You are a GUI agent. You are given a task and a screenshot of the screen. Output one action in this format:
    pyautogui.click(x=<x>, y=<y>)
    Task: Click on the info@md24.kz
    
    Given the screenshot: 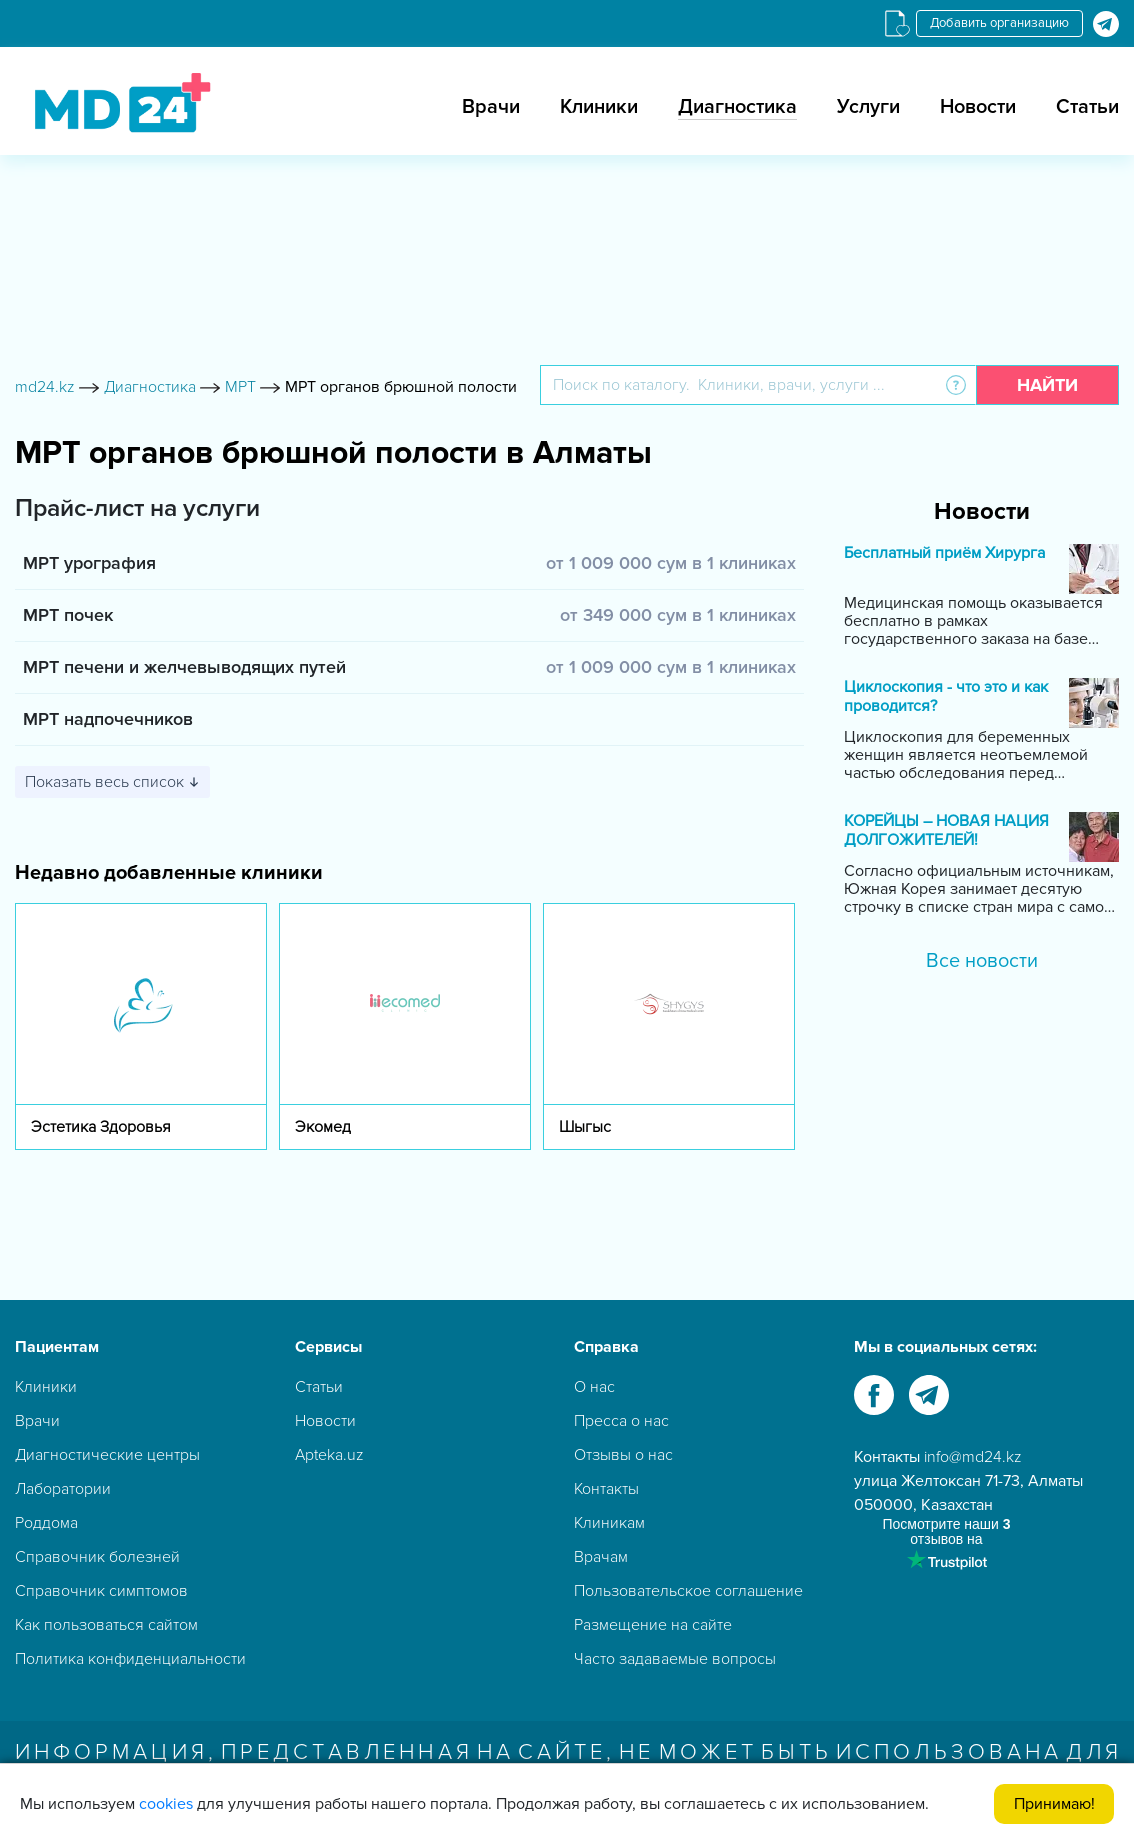 What is the action you would take?
    pyautogui.click(x=973, y=1457)
    